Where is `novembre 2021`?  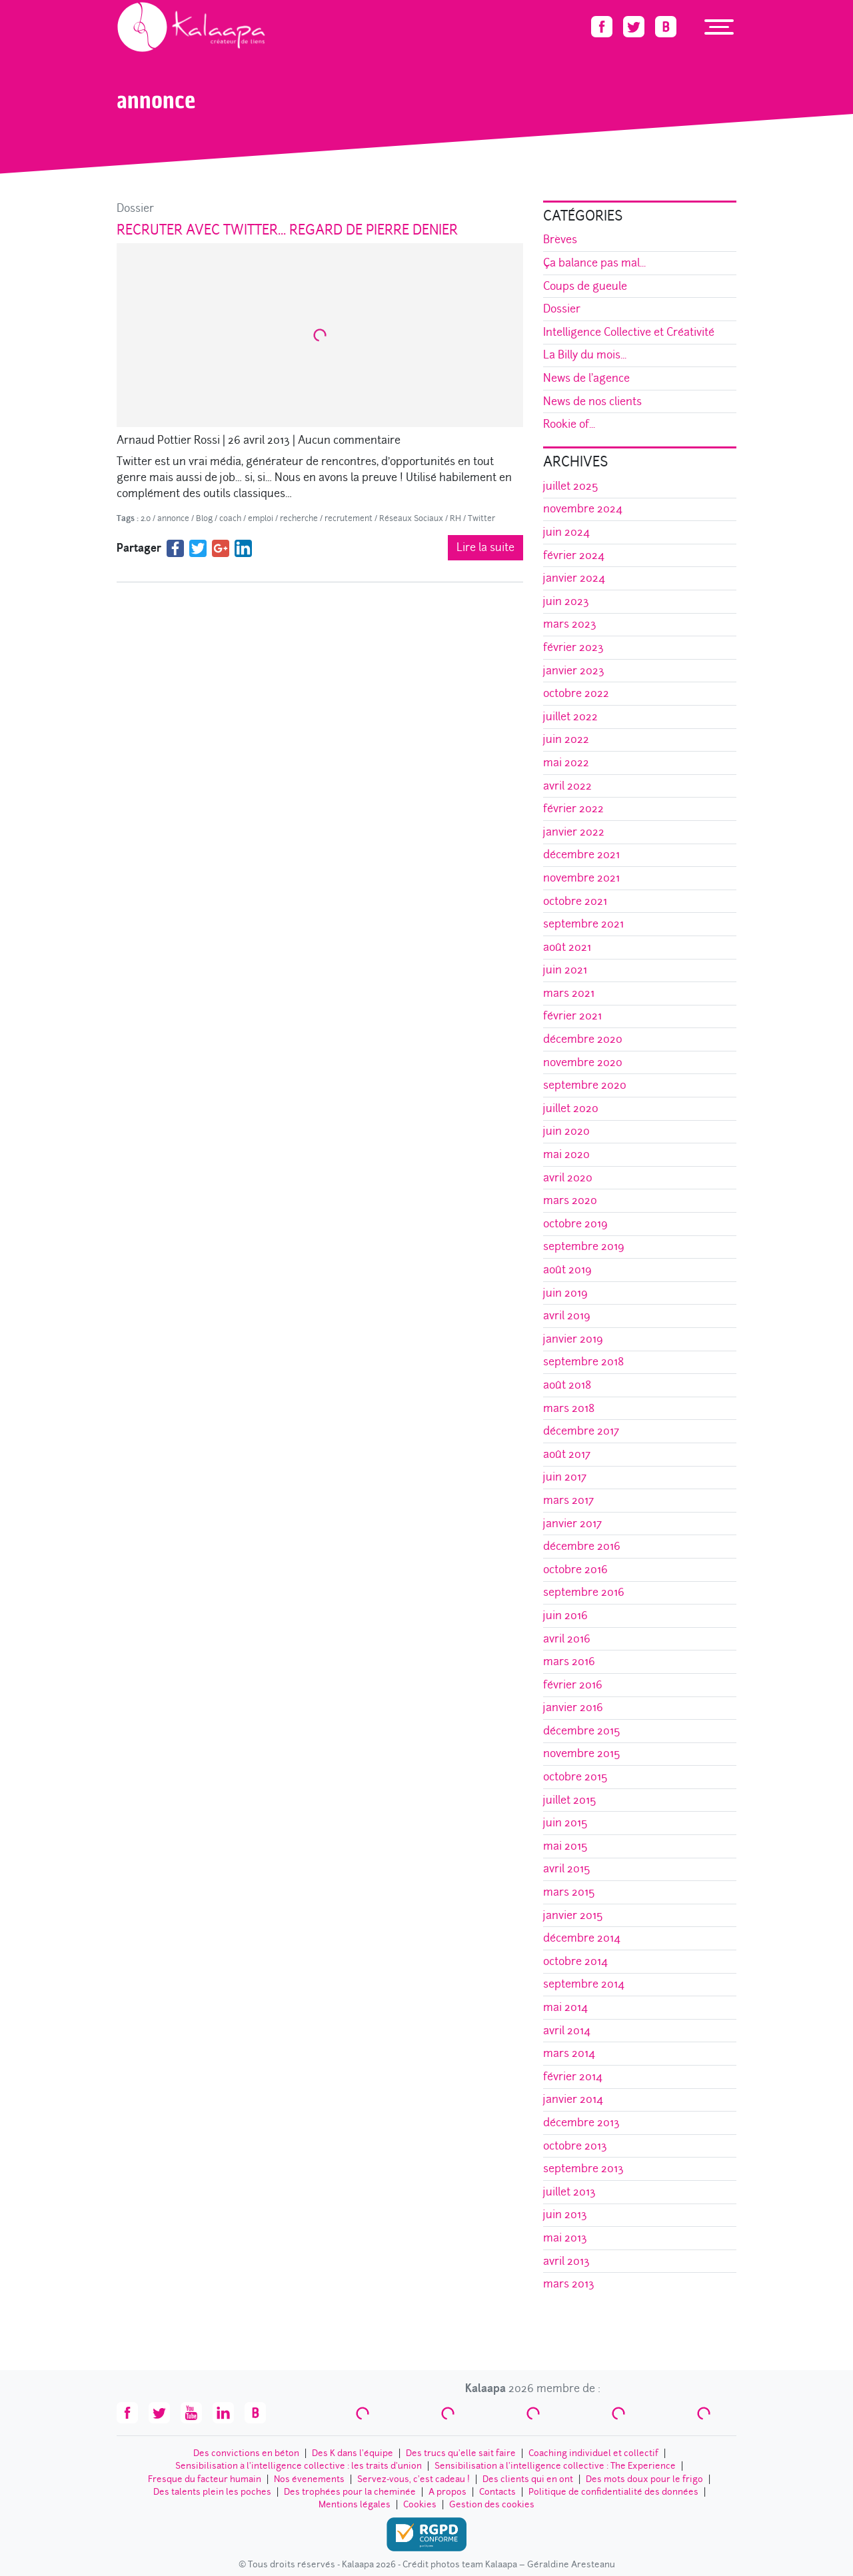 novembre 2021 is located at coordinates (581, 878).